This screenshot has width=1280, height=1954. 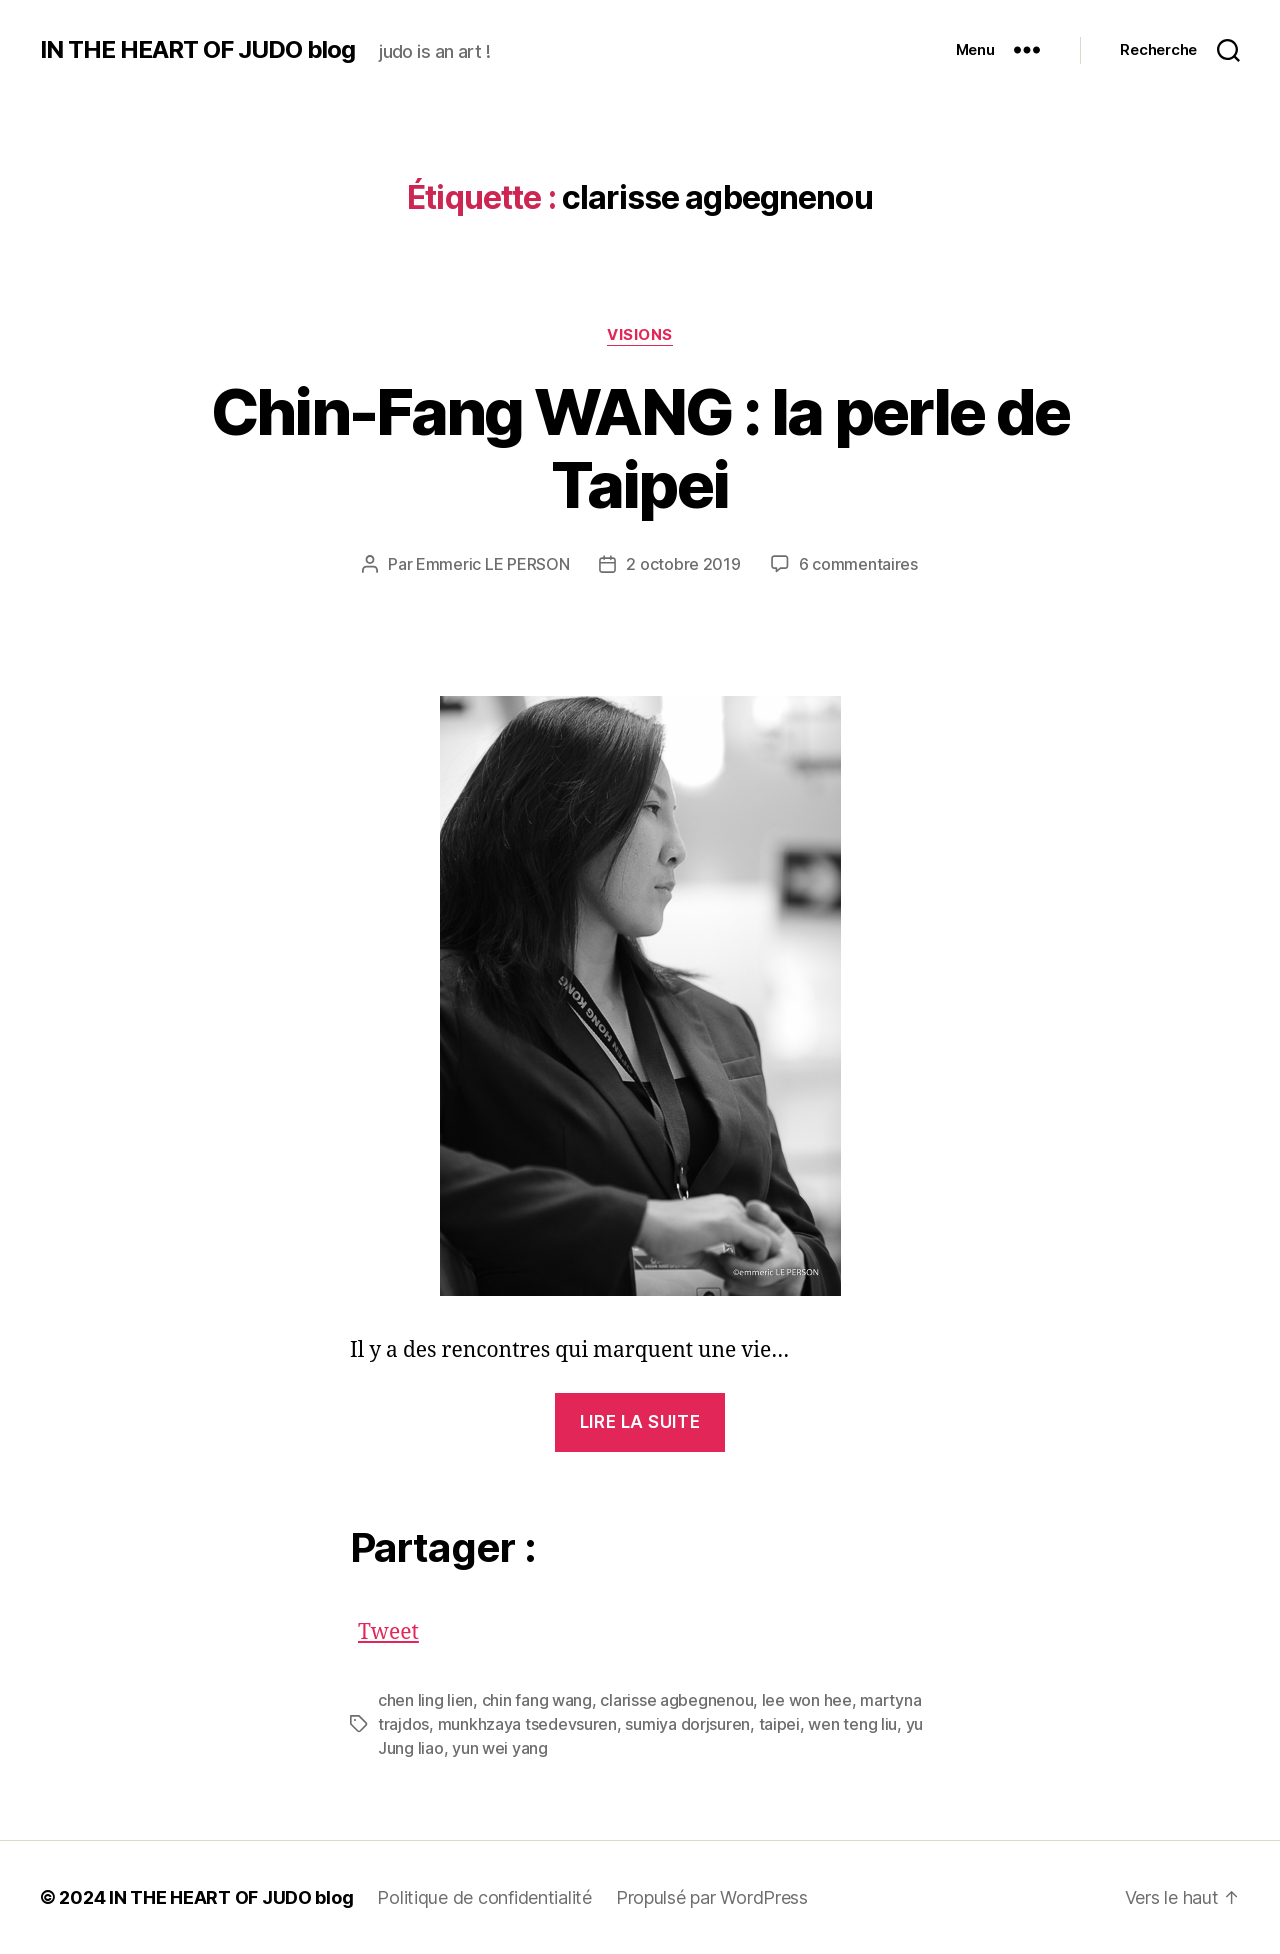 I want to click on 2 octobre 2019, so click(x=683, y=564).